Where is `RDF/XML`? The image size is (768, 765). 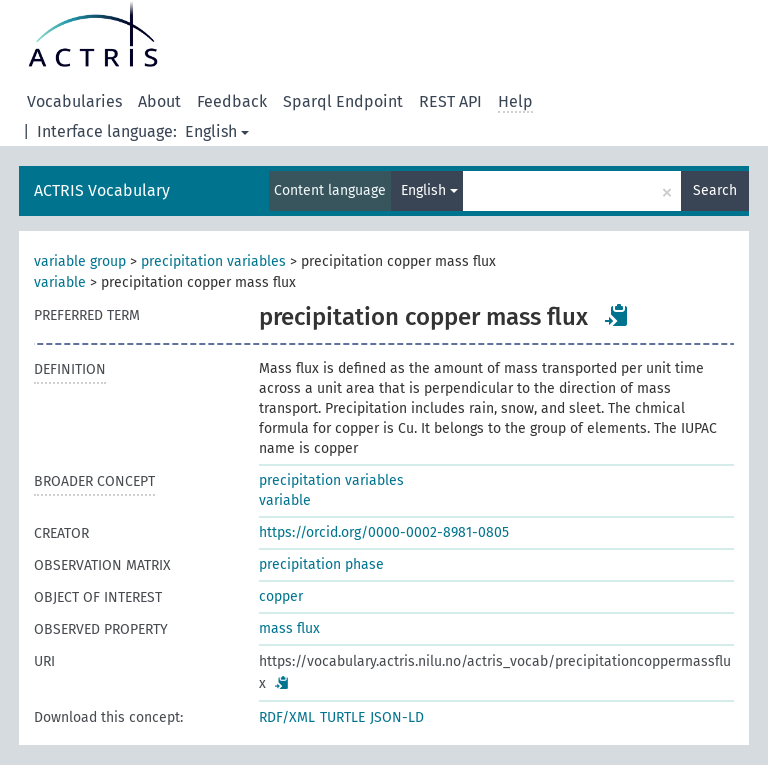
RDF/XML is located at coordinates (287, 717).